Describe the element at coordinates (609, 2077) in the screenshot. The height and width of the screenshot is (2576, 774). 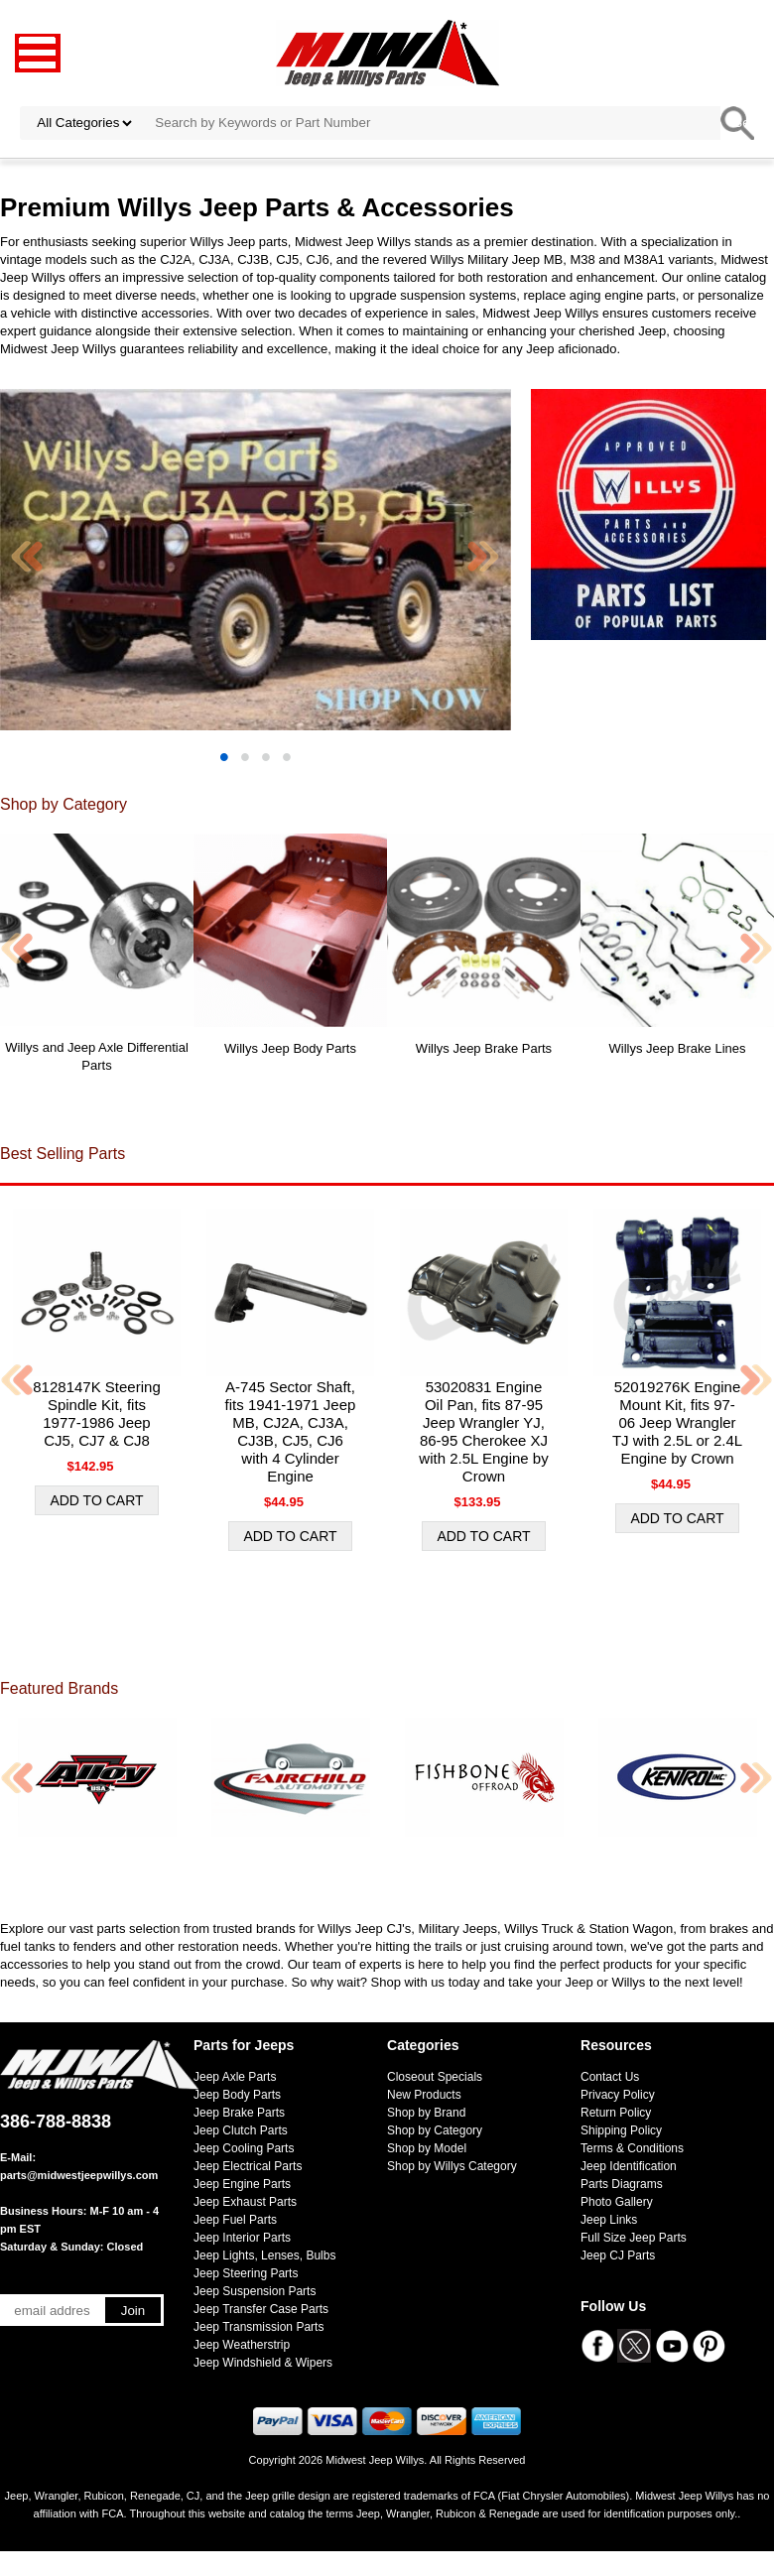
I see `Contact Us` at that location.